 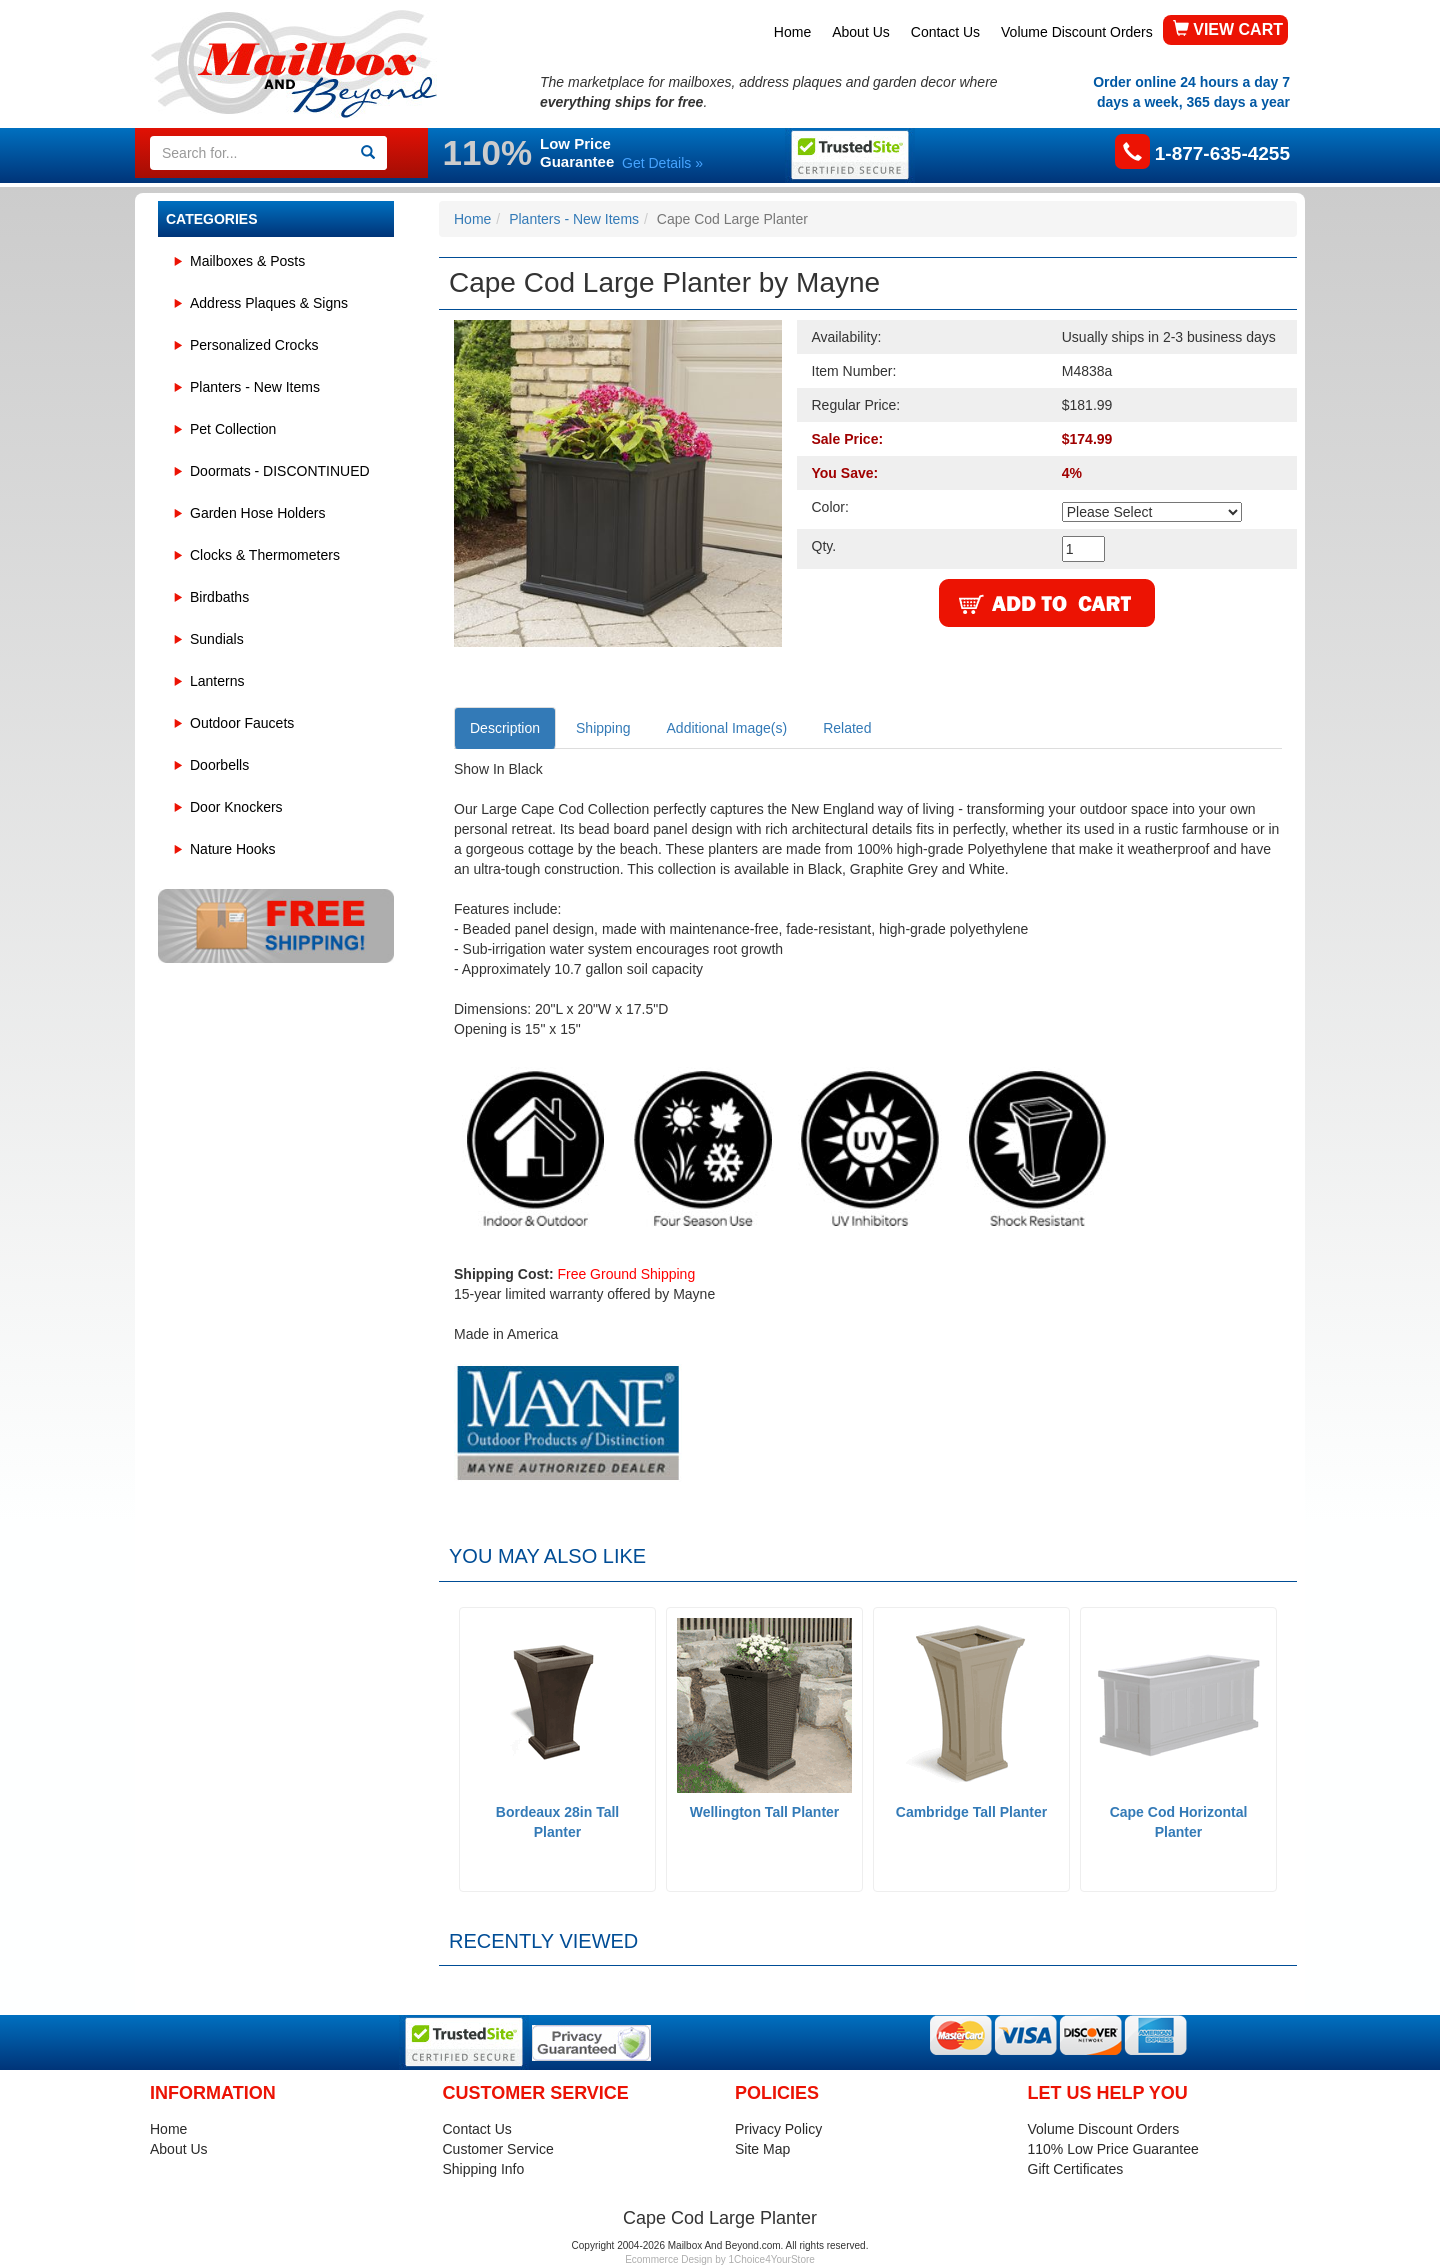 I want to click on Privacy Policy, so click(x=778, y=2129).